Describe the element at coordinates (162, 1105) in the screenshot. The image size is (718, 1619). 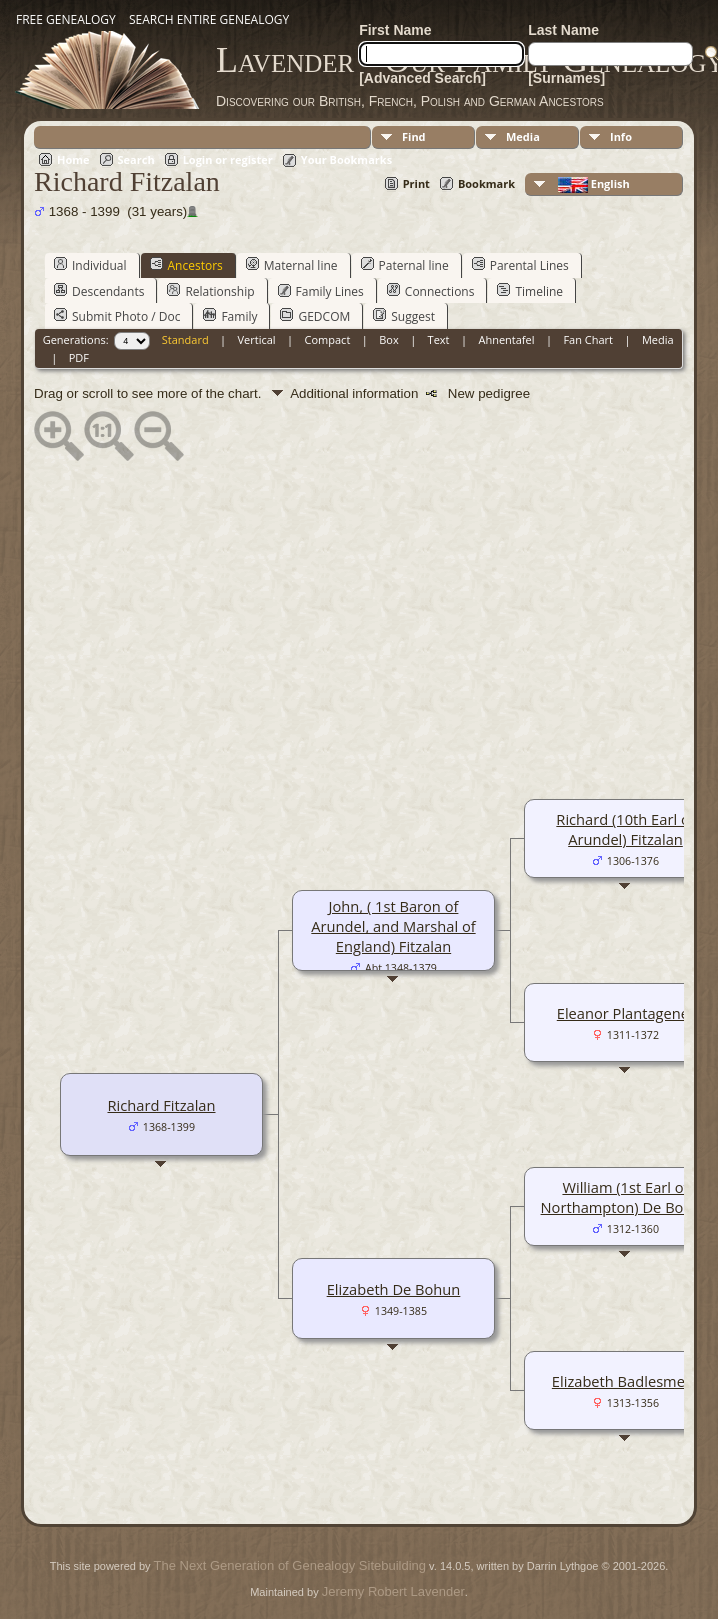
I see `Richard Fitzalan` at that location.